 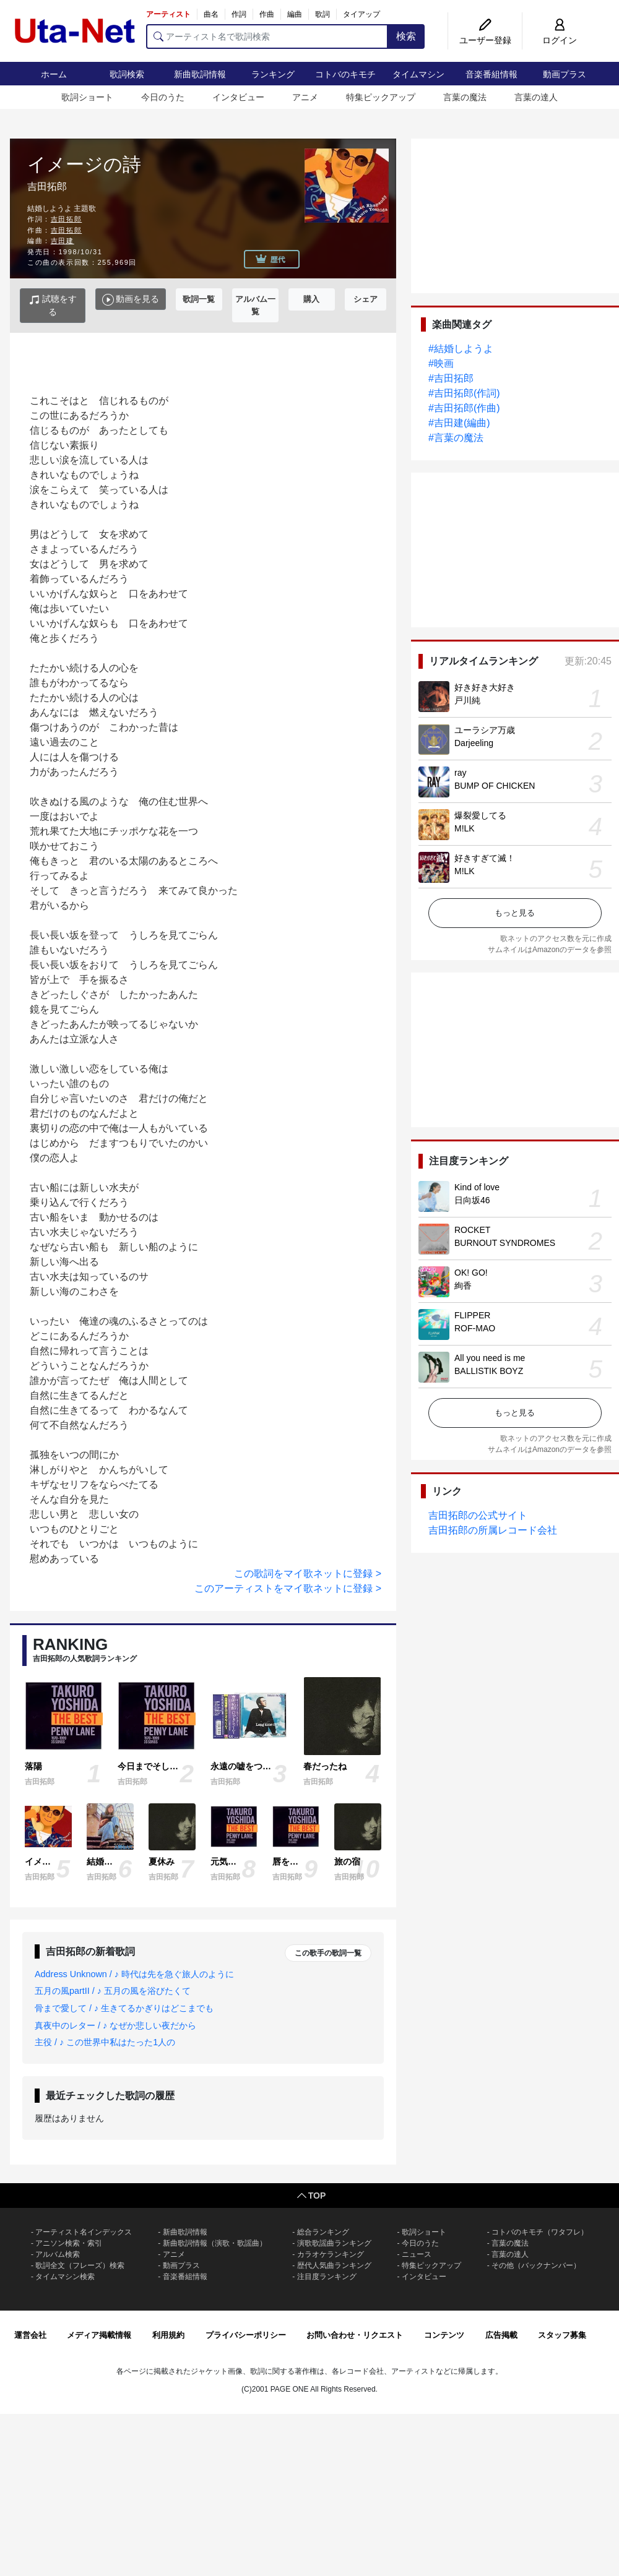 What do you see at coordinates (62, 240) in the screenshot?
I see `吉田建` at bounding box center [62, 240].